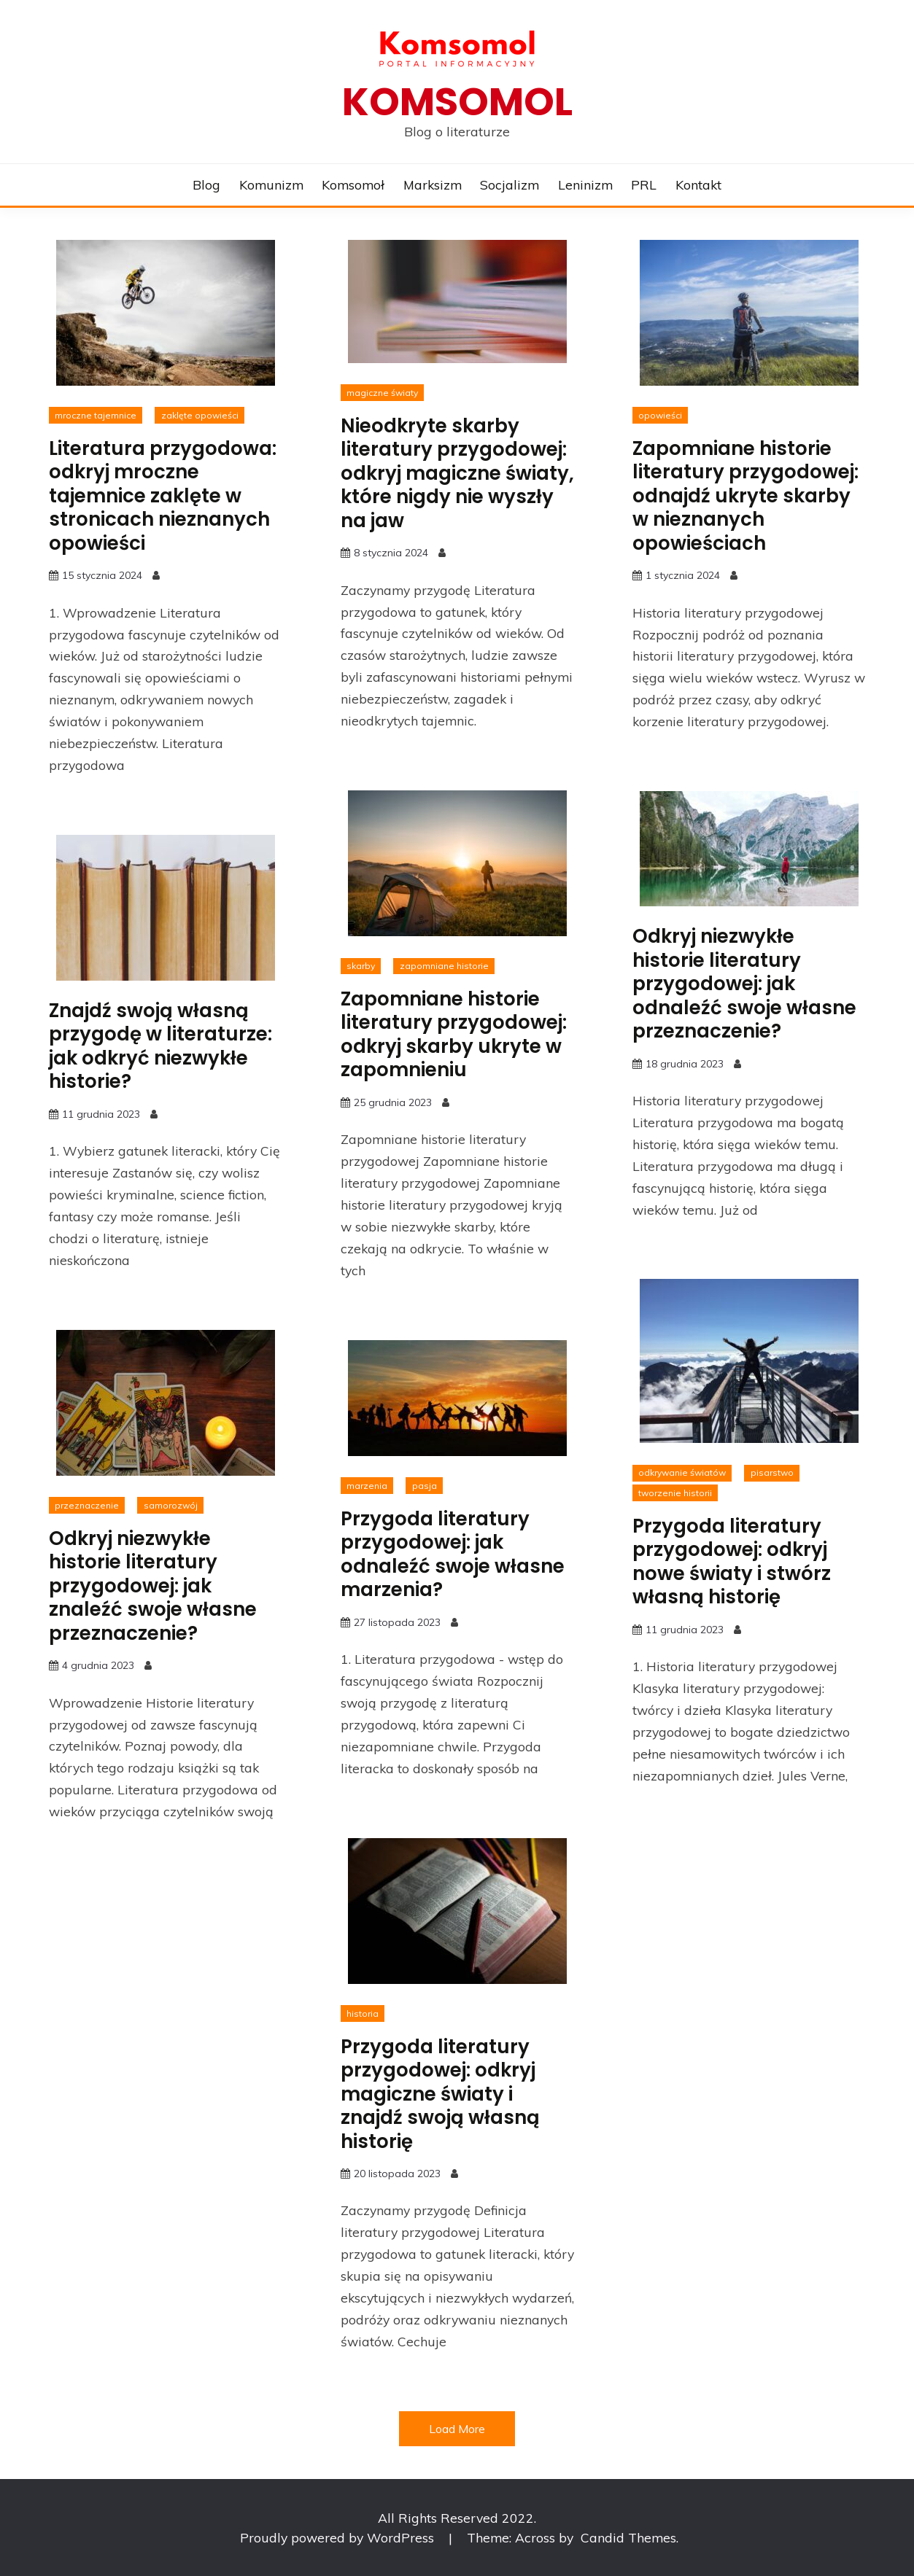 This screenshot has height=2576, width=914. I want to click on Przygoda literatury przygodowej: odkryj magiczne światy i znajdź swoją własną historię, so click(440, 2094).